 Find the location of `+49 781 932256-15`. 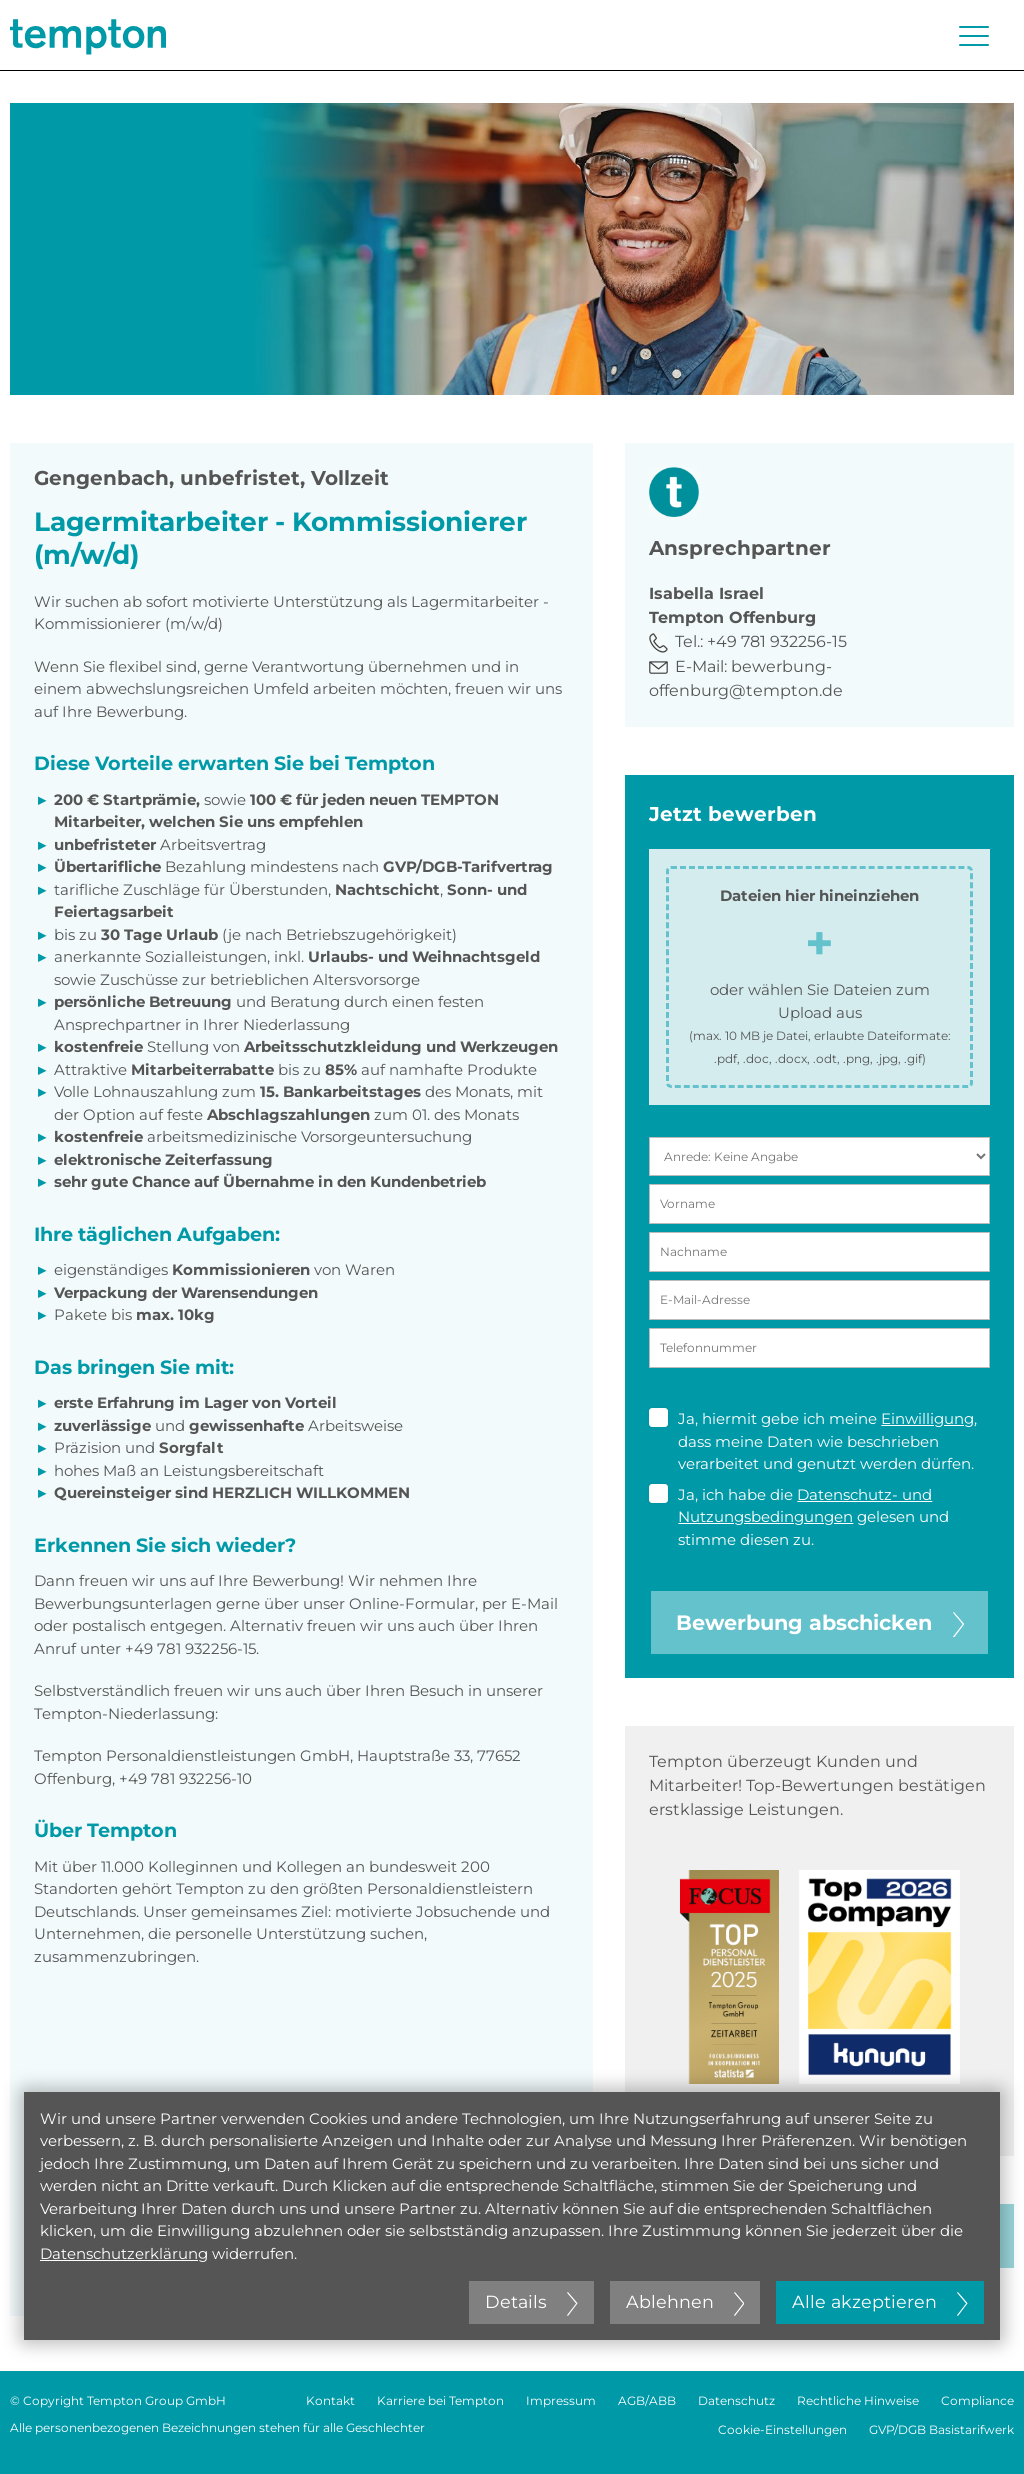

+49 781 932256-15 is located at coordinates (777, 641).